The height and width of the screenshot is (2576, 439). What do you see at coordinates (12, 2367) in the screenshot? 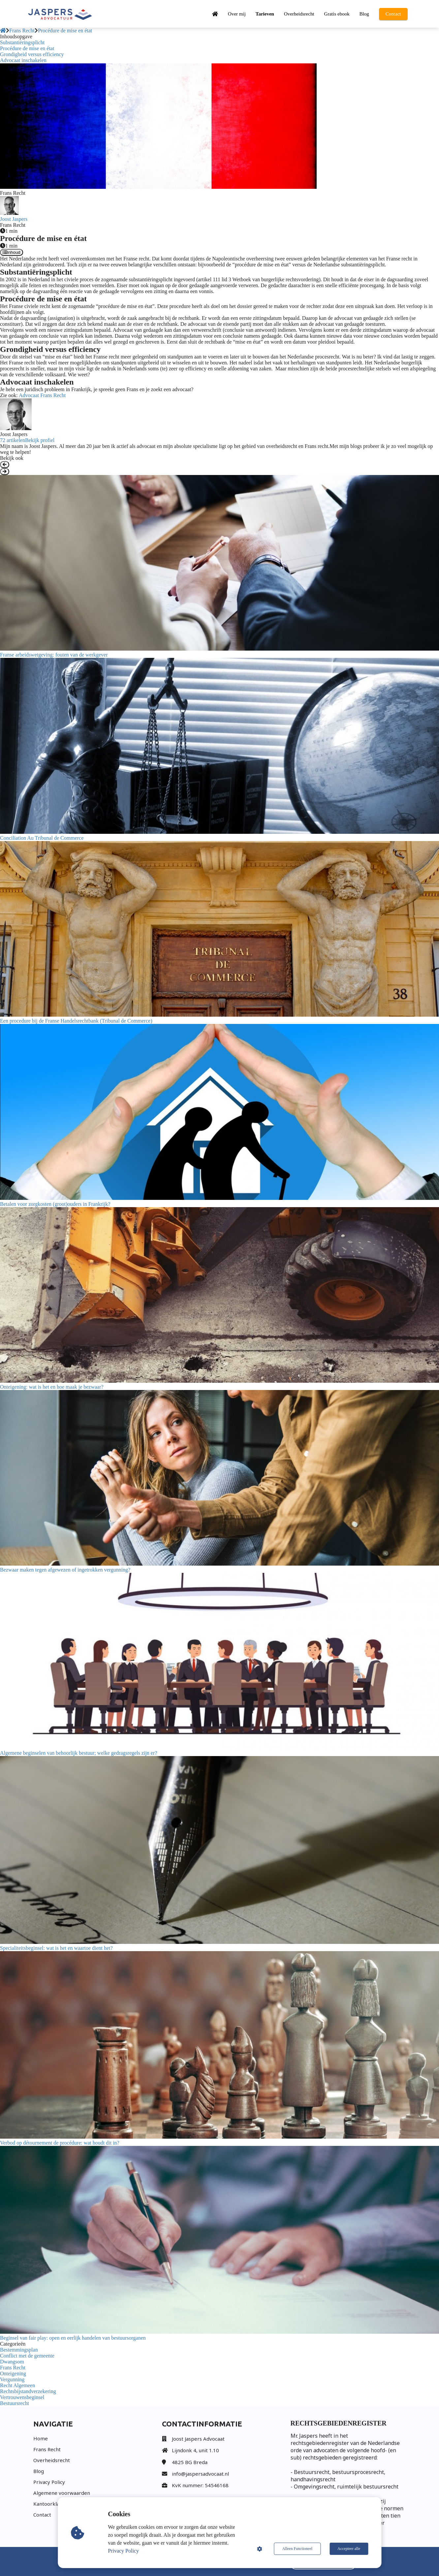
I see `Frans Recht` at bounding box center [12, 2367].